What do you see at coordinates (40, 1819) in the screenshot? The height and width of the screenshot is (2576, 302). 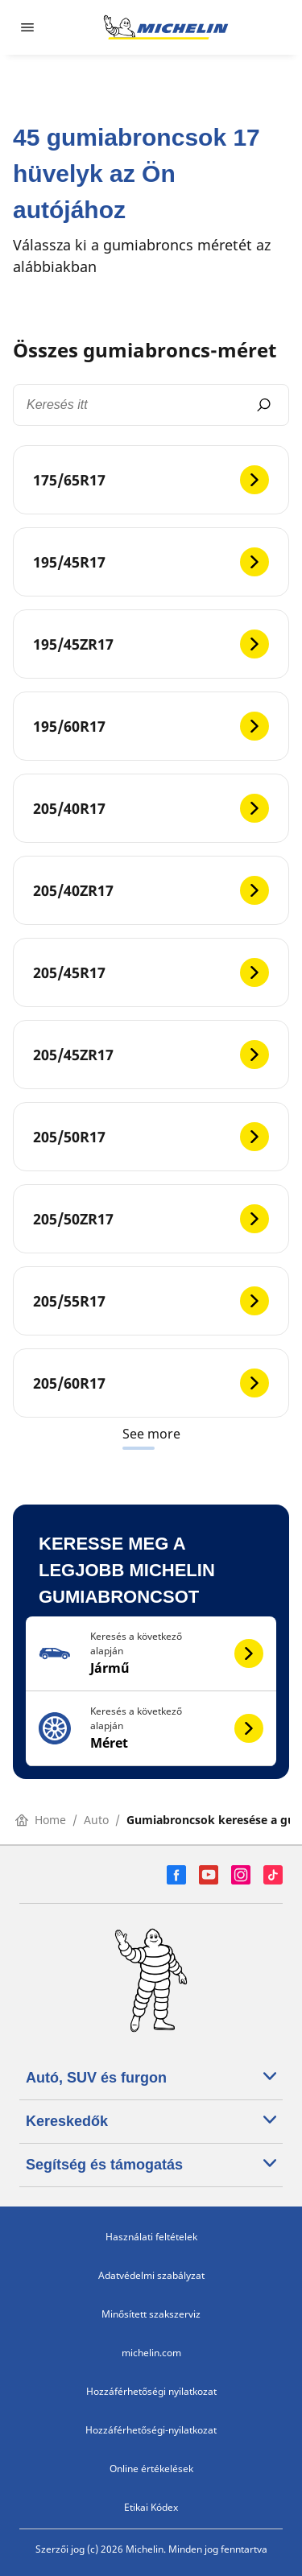 I see `Home` at bounding box center [40, 1819].